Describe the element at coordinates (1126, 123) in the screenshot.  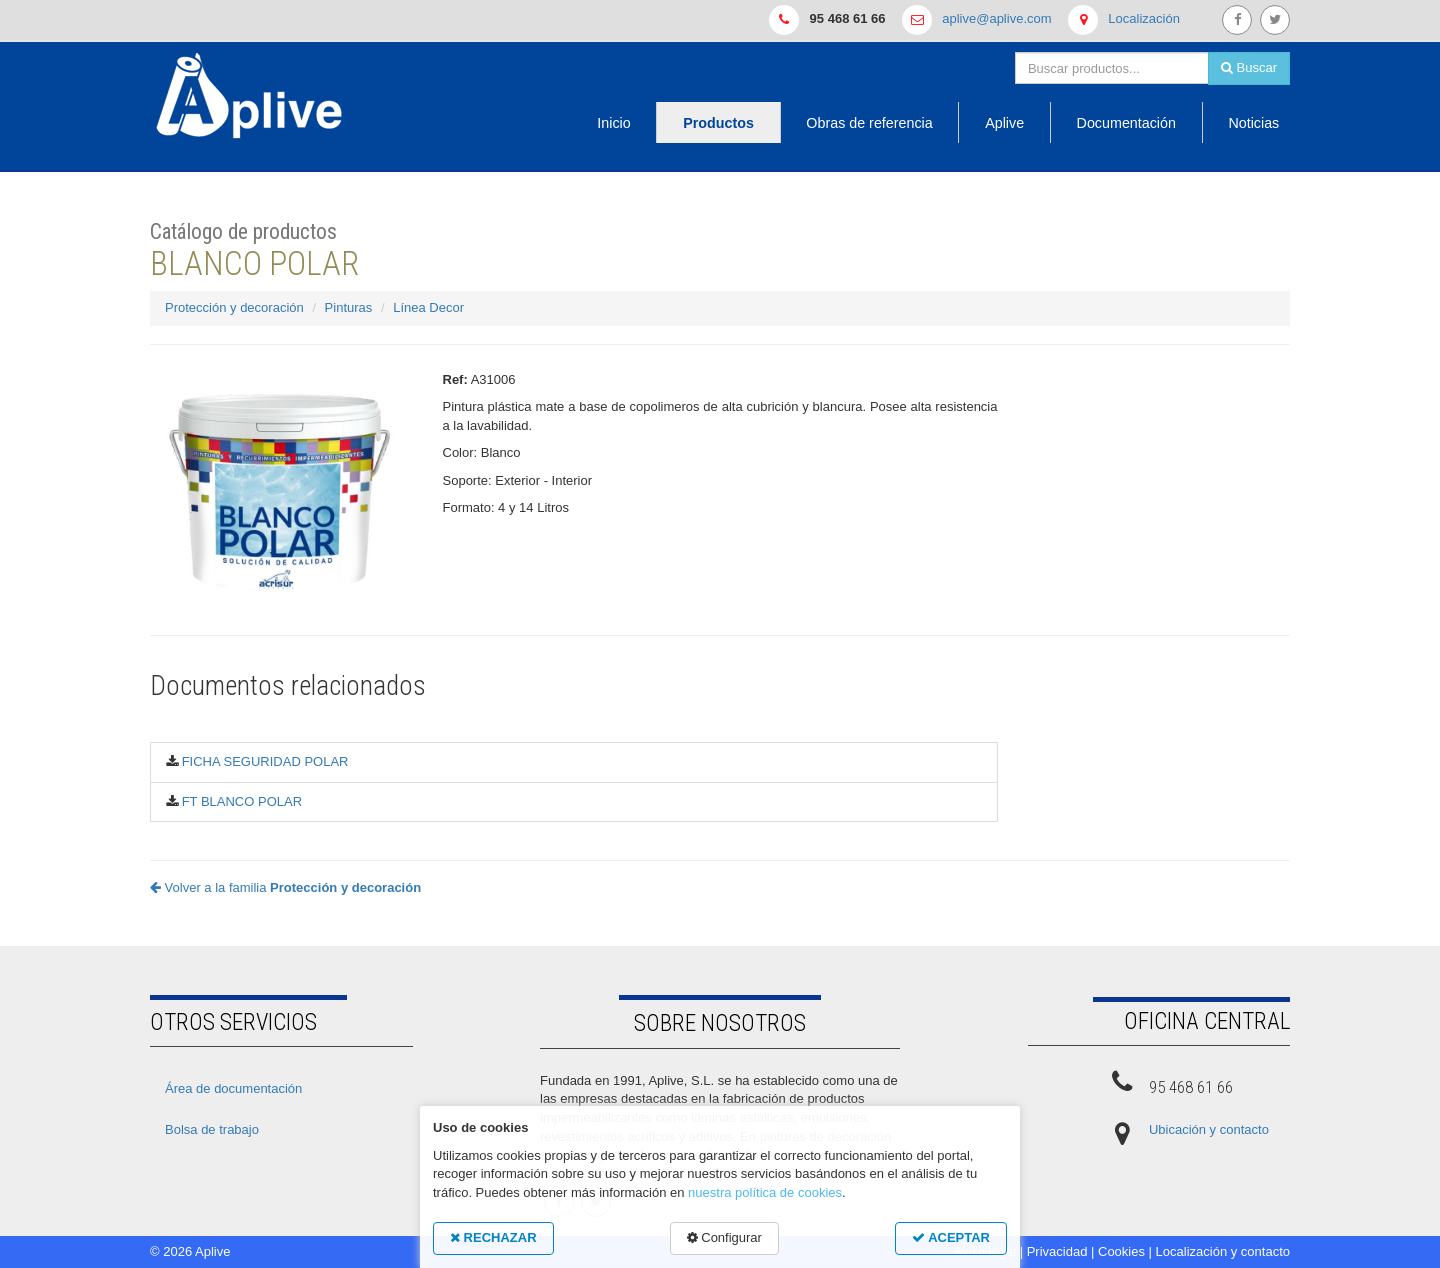
I see `Documentación` at that location.